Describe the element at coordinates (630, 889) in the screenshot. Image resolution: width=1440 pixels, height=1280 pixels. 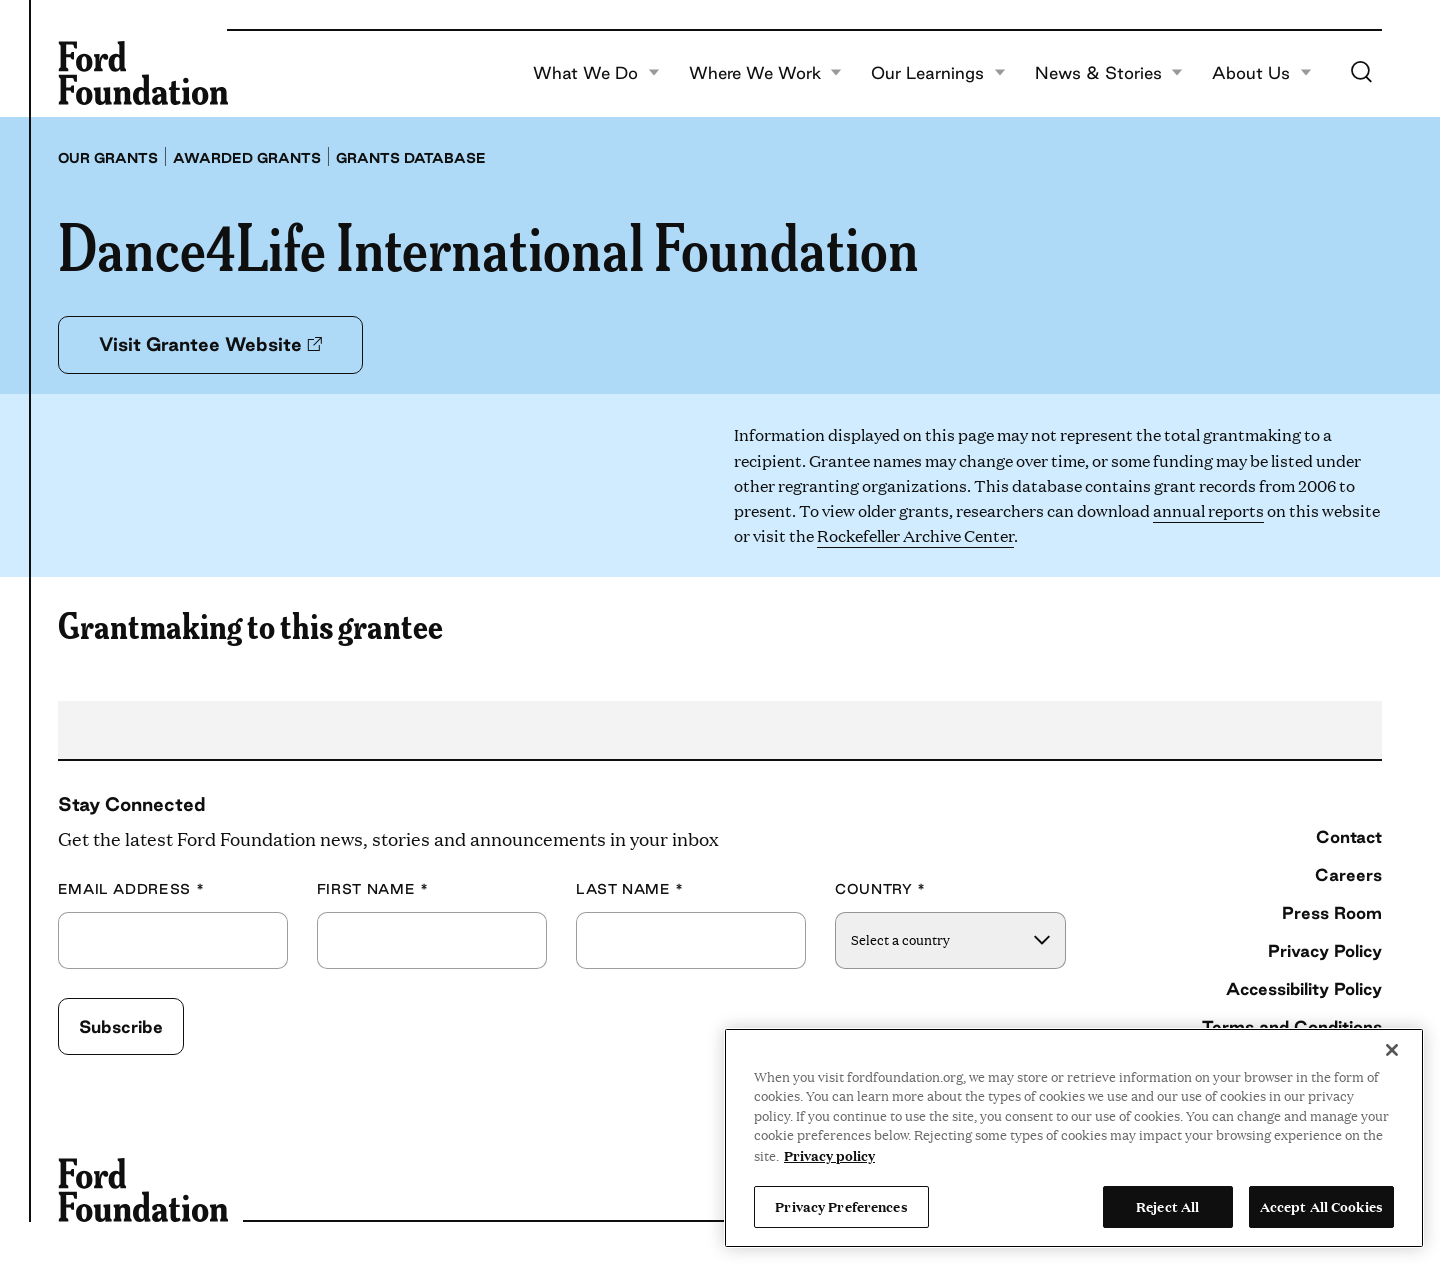
I see `Last Name` at that location.